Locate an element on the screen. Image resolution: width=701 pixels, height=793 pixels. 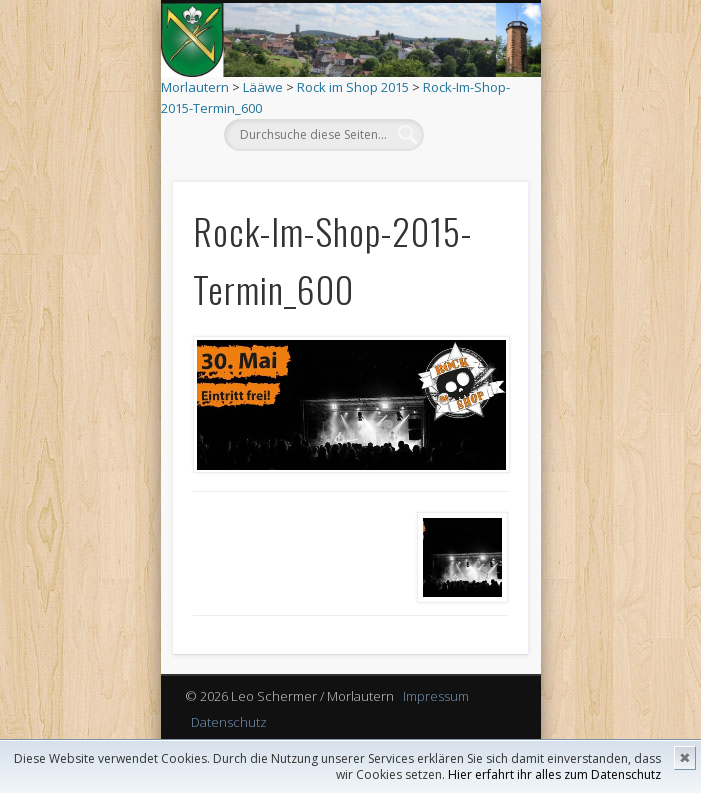
Show Navigation is located at coordinates (467, 179).